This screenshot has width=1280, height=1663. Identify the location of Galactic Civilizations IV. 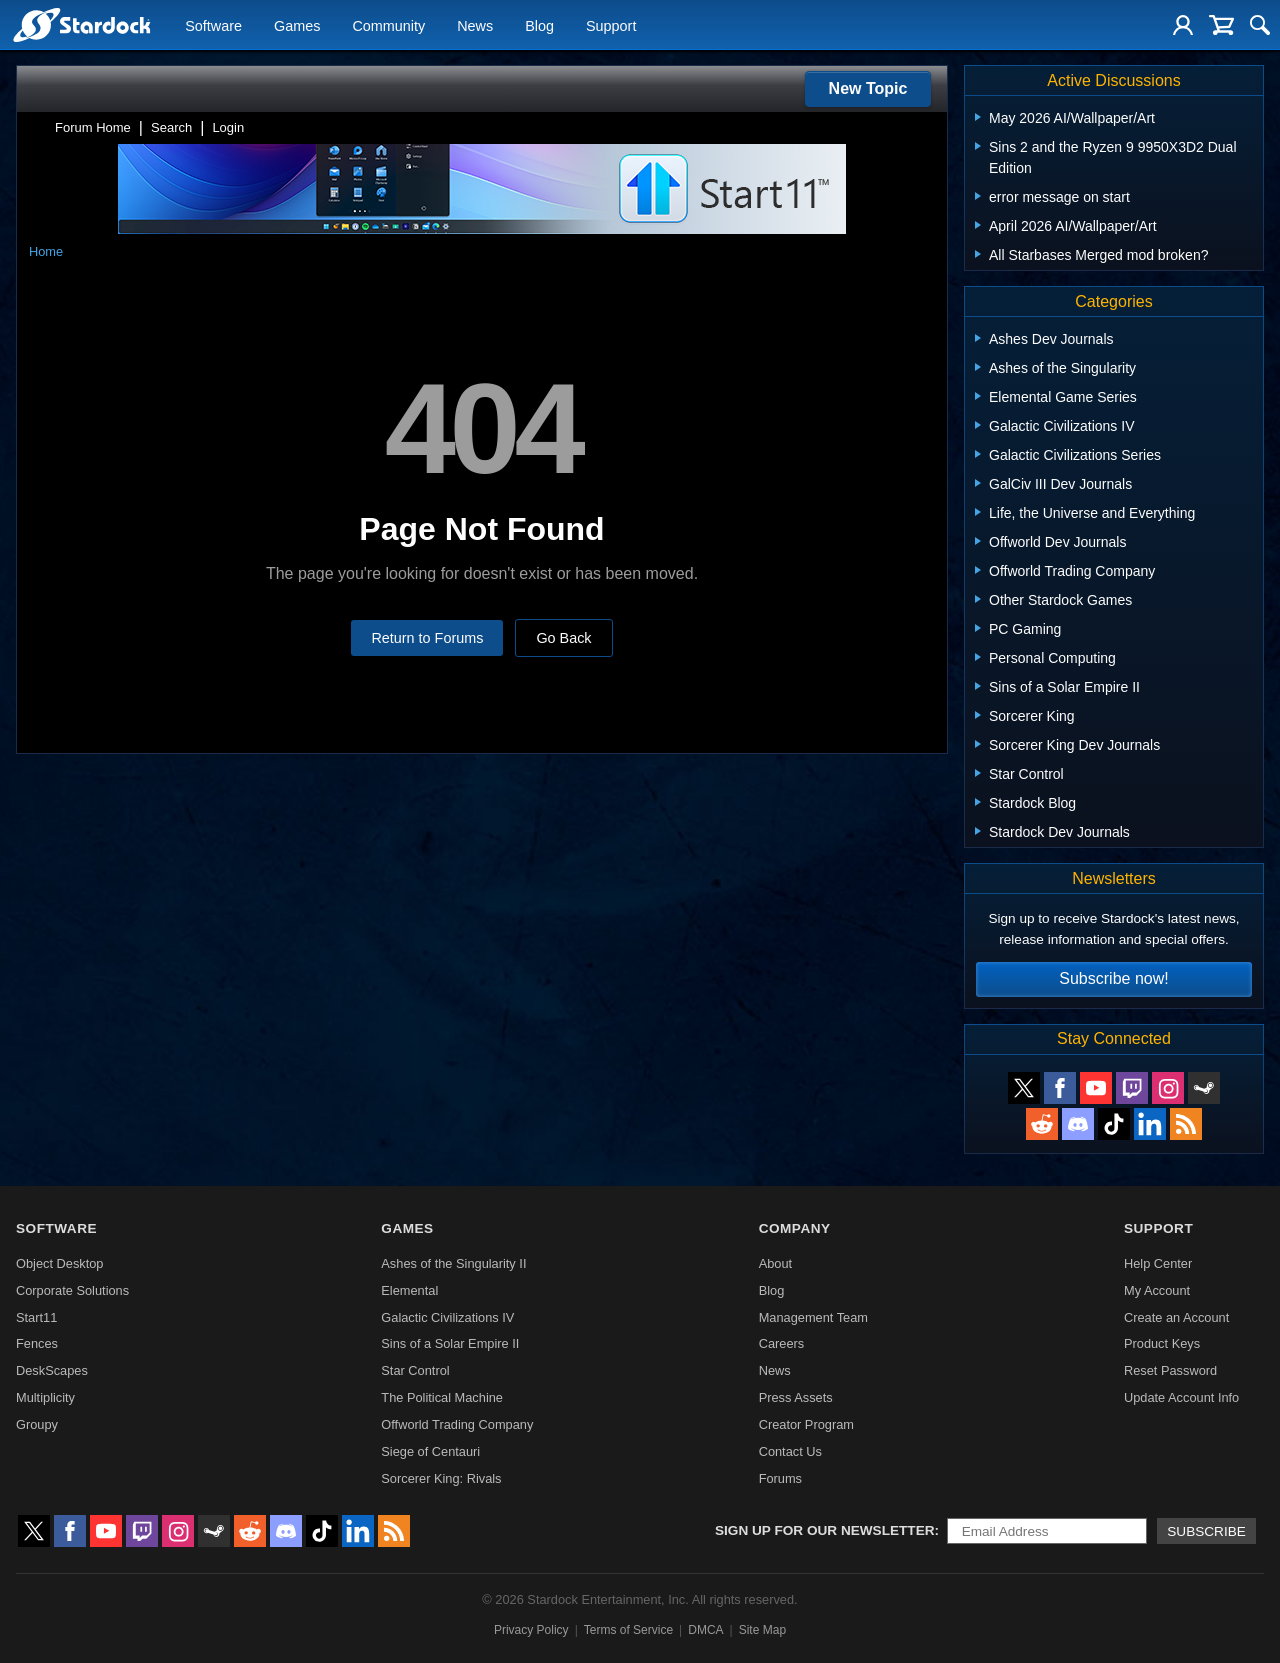
(447, 1317).